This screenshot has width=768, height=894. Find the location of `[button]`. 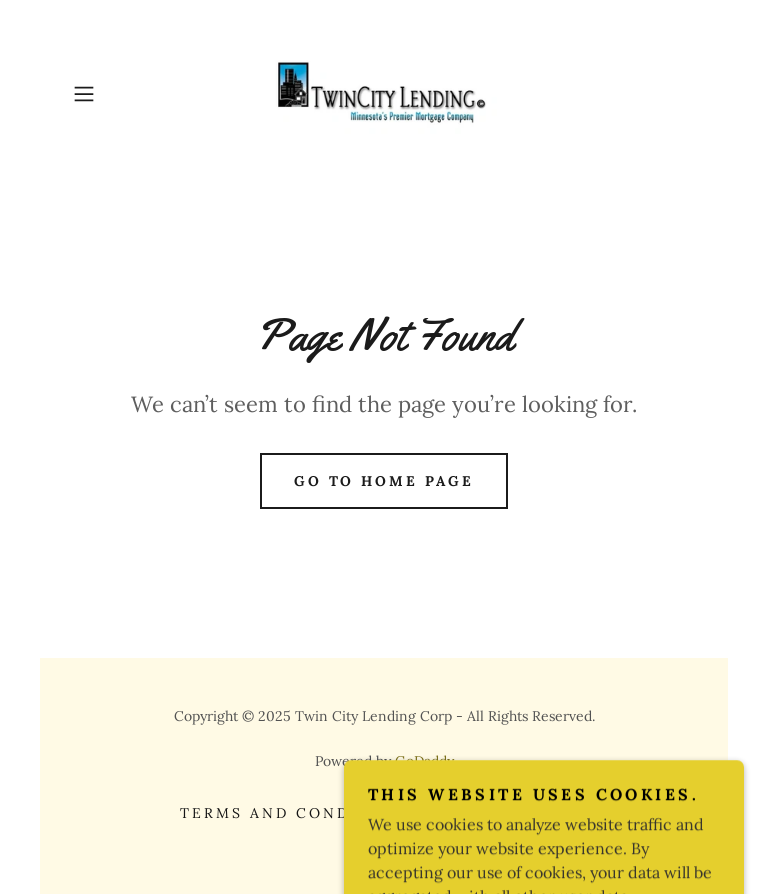

[button] is located at coordinates (112, 94).